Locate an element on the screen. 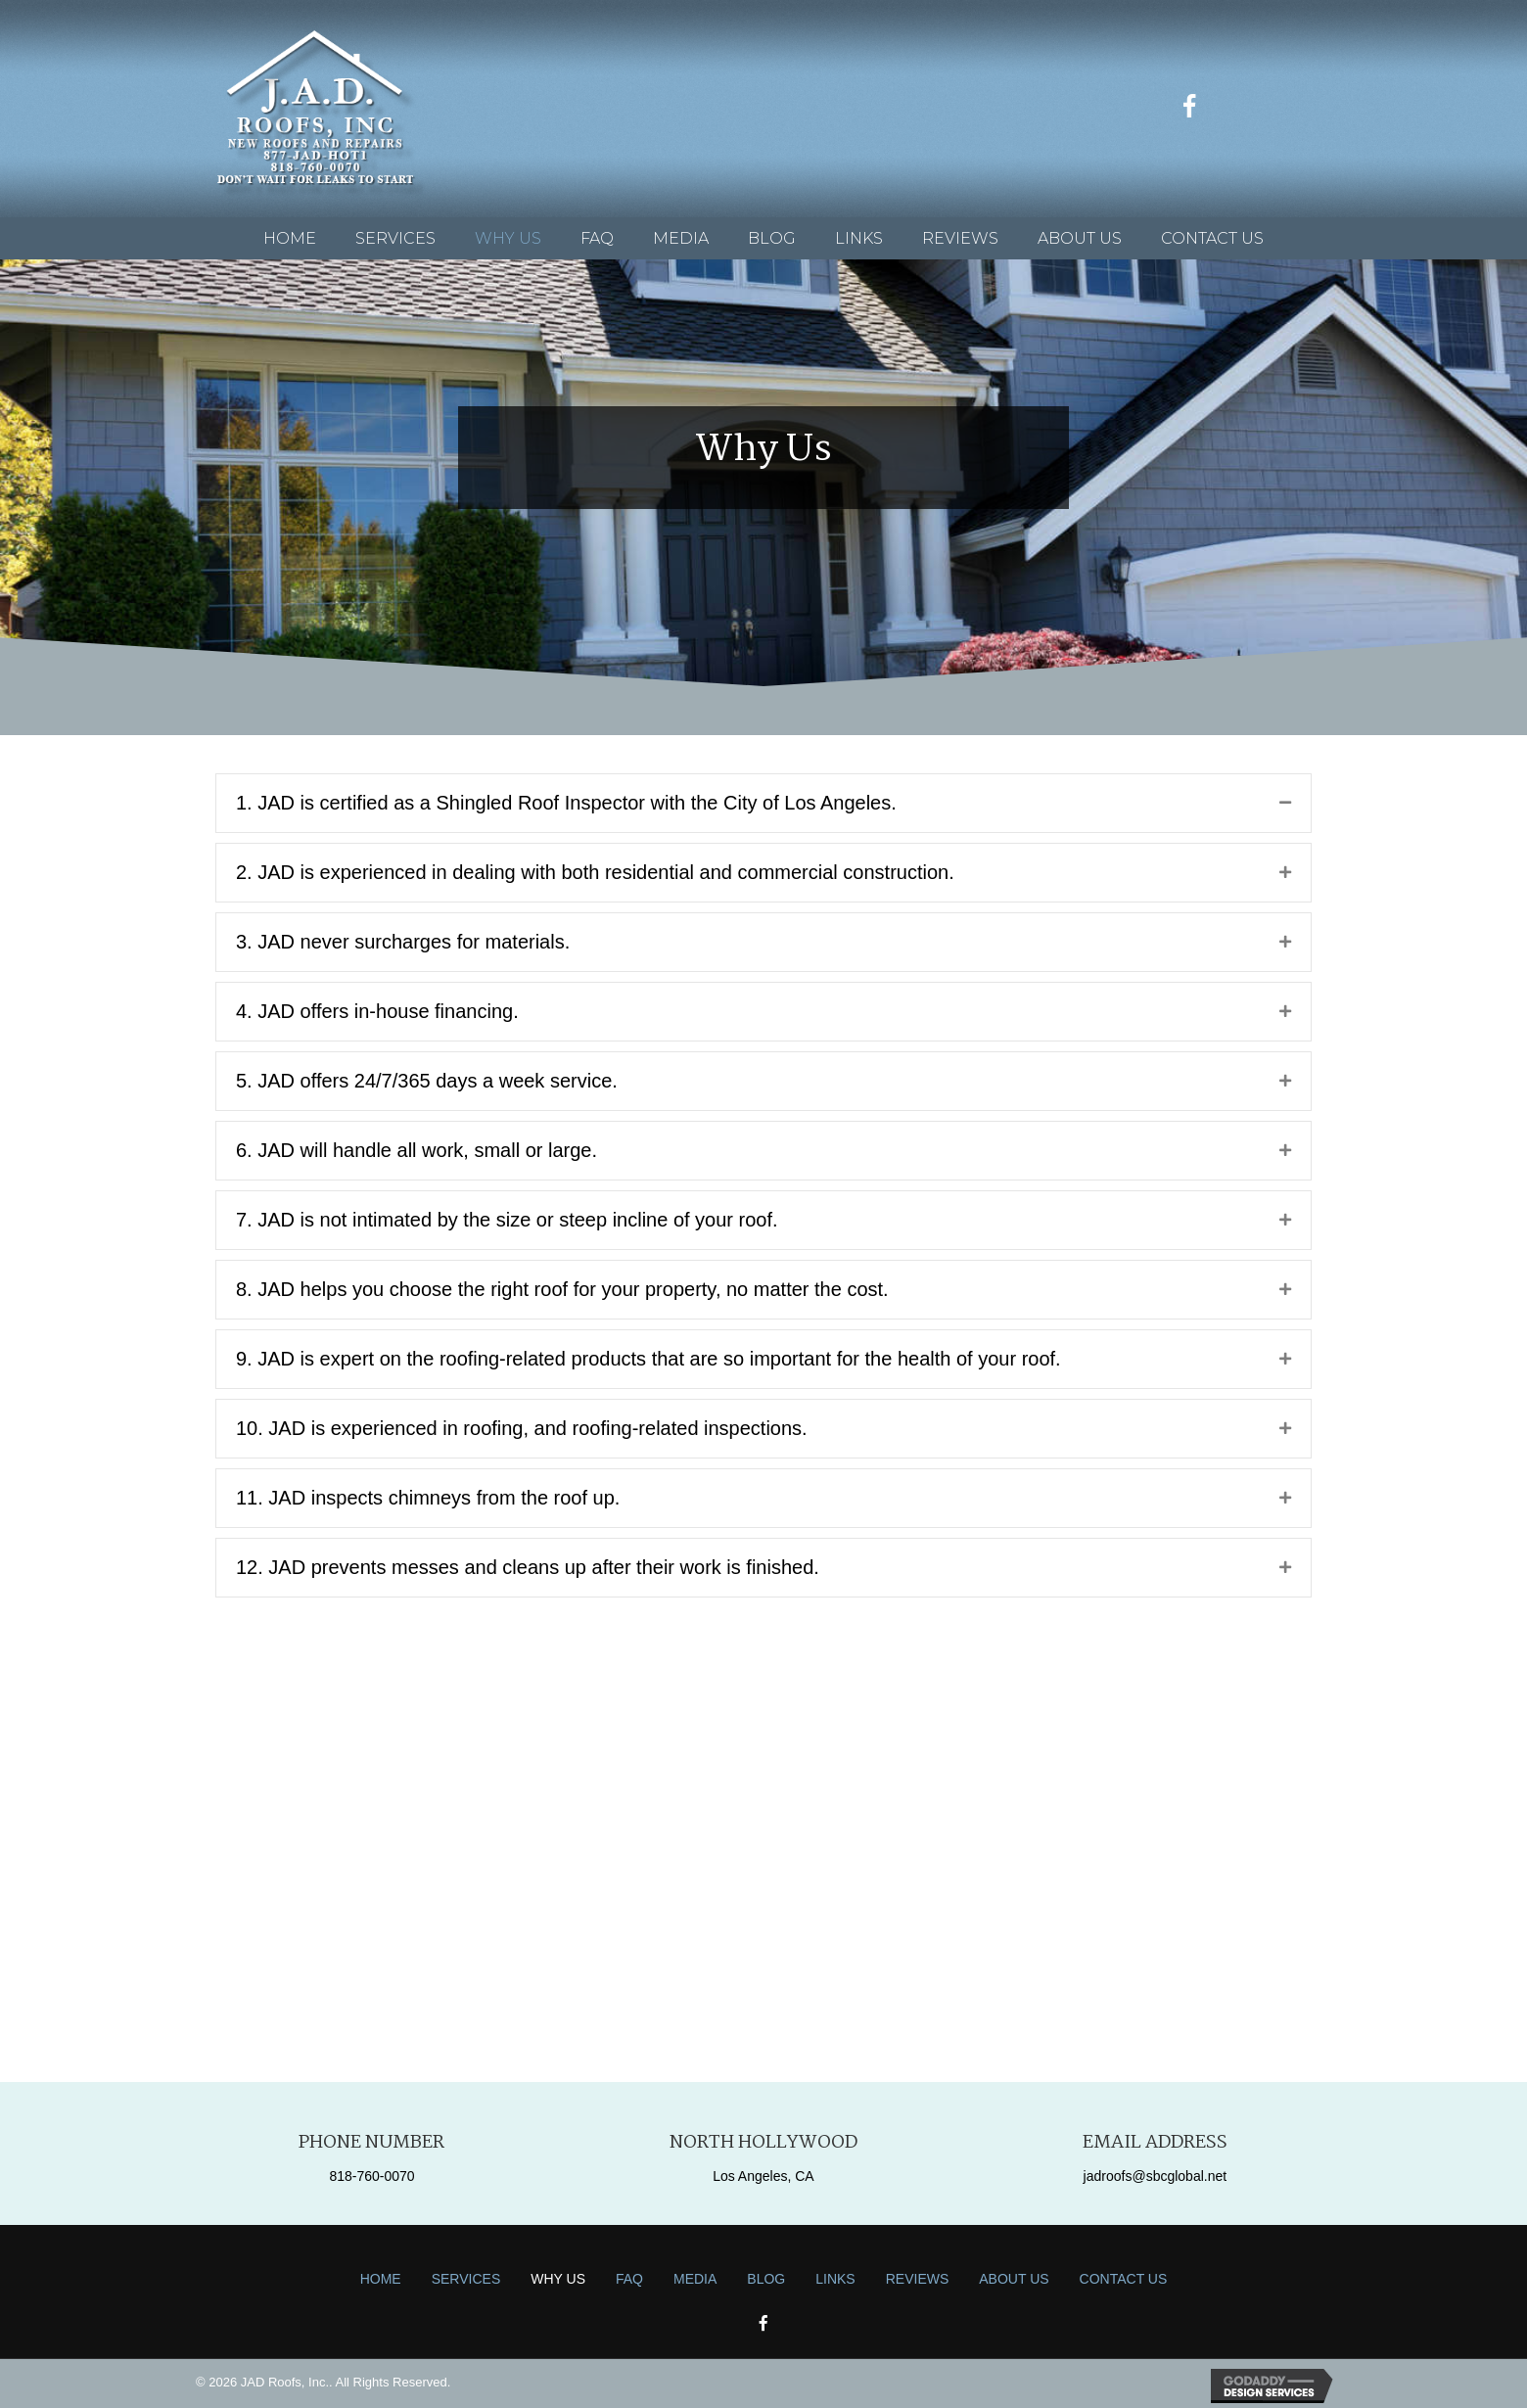  12. JAD prevents messes and cleans up after their work is finished. is located at coordinates (527, 1567).